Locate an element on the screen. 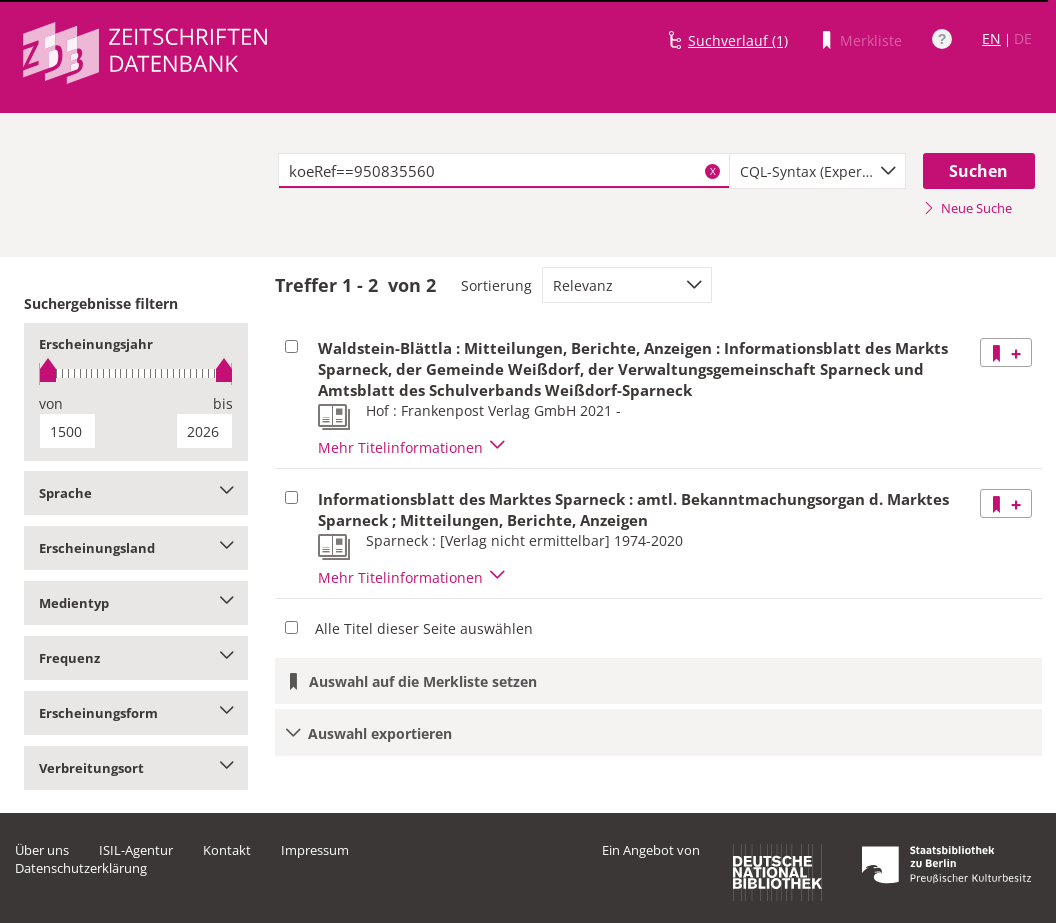 The height and width of the screenshot is (923, 1056). Impressum is located at coordinates (315, 850).